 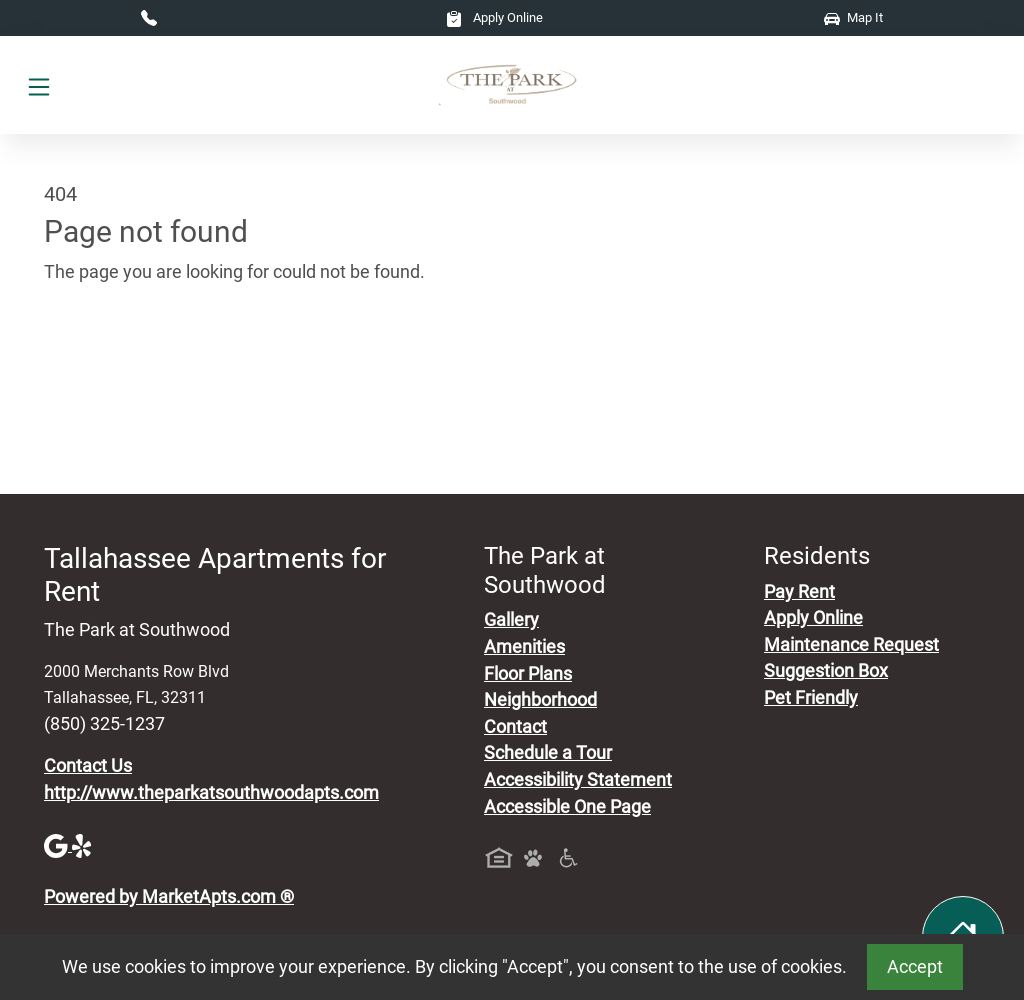 What do you see at coordinates (915, 967) in the screenshot?
I see `Accept` at bounding box center [915, 967].